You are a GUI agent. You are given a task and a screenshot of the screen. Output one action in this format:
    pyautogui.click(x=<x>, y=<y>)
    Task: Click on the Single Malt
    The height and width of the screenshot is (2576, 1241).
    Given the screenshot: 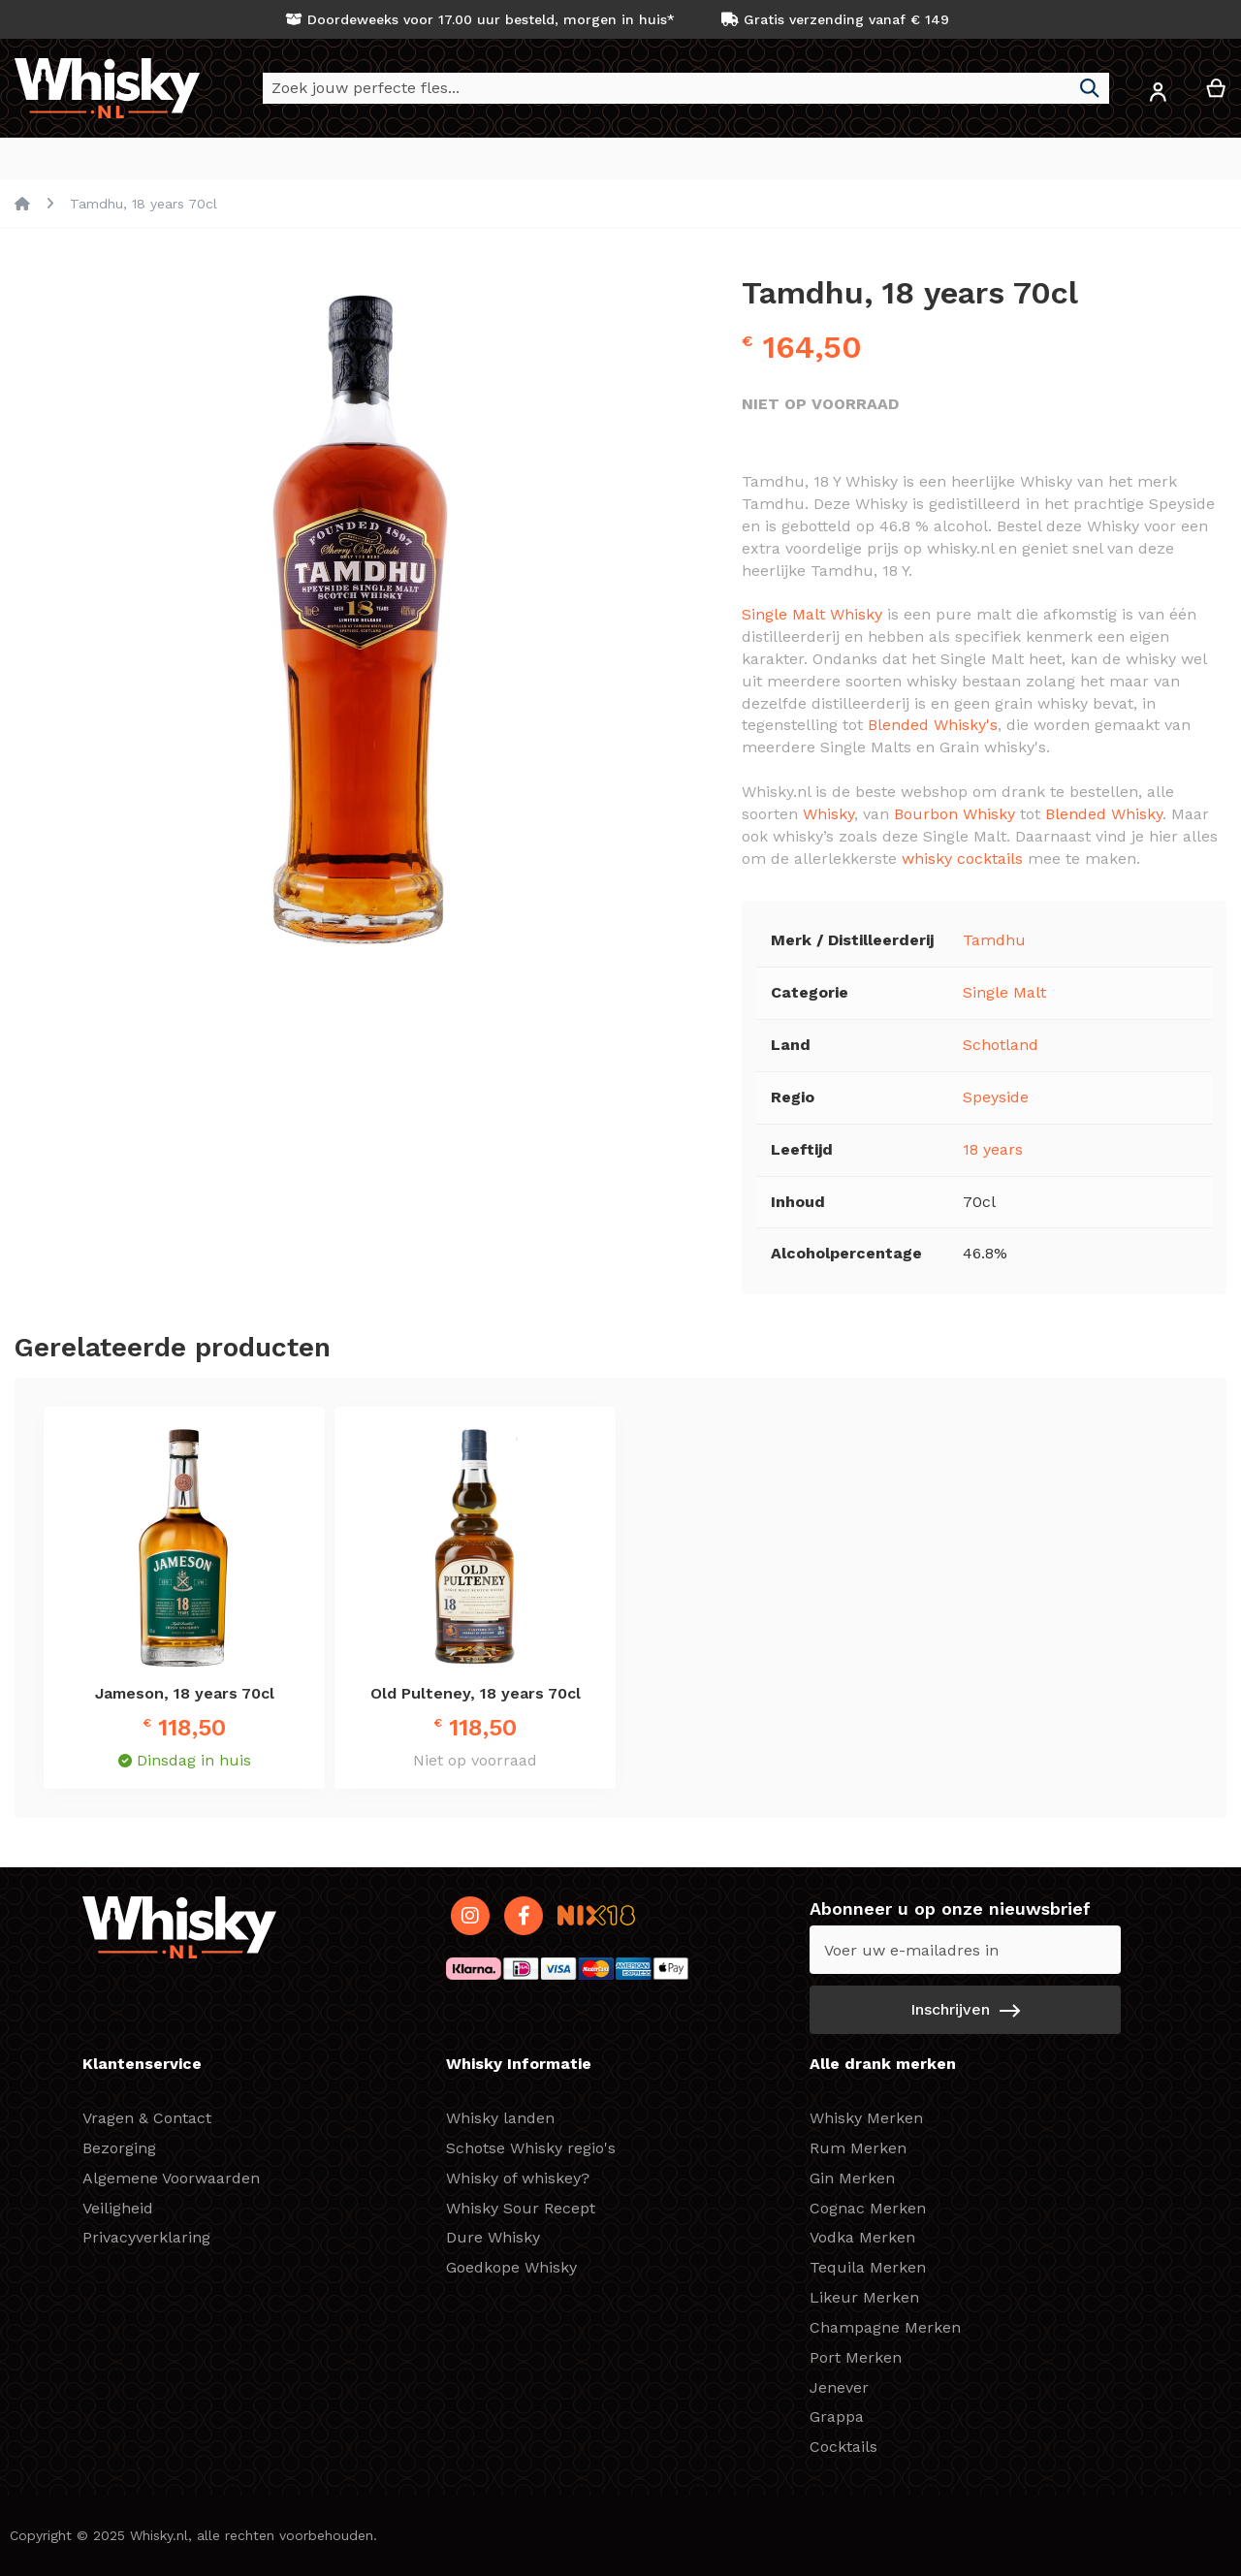 What is the action you would take?
    pyautogui.click(x=1004, y=992)
    